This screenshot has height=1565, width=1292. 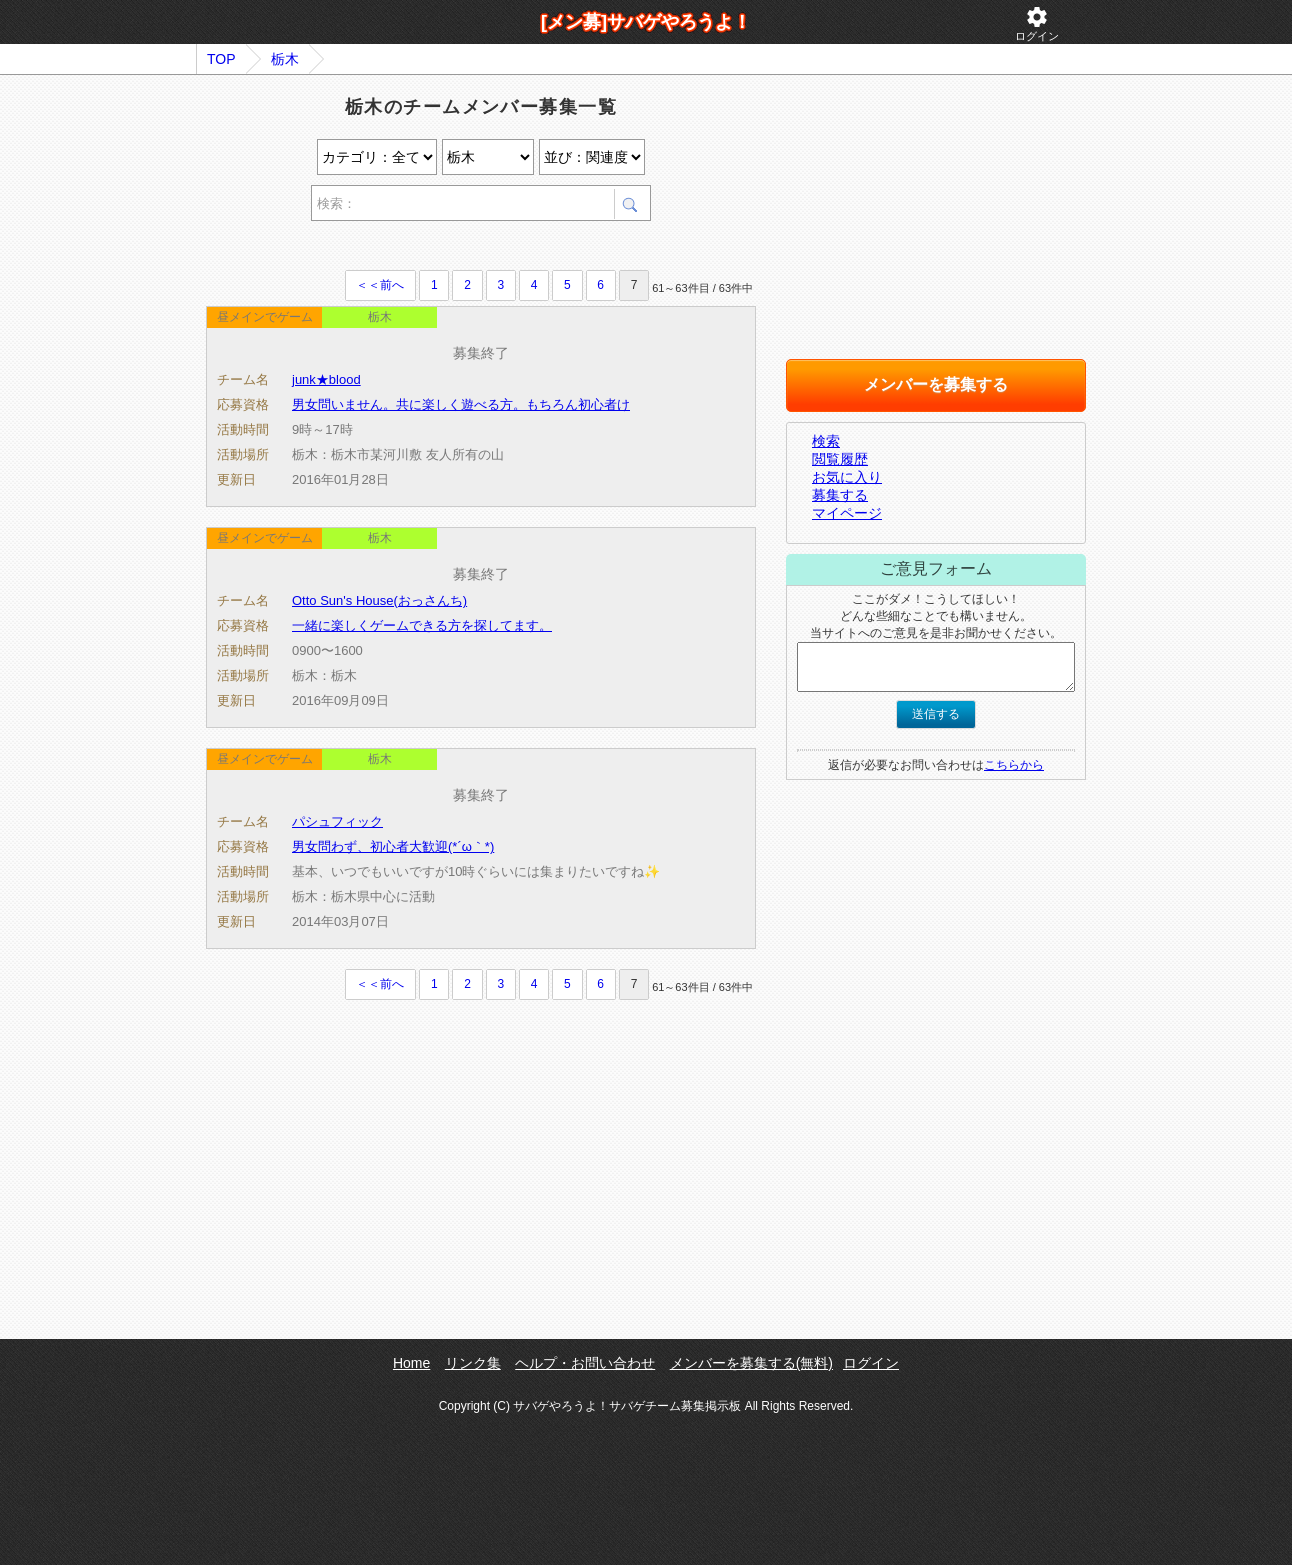 What do you see at coordinates (461, 404) in the screenshot?
I see `男女問いません。共に楽しく遊べる方。もちろん初心者け` at bounding box center [461, 404].